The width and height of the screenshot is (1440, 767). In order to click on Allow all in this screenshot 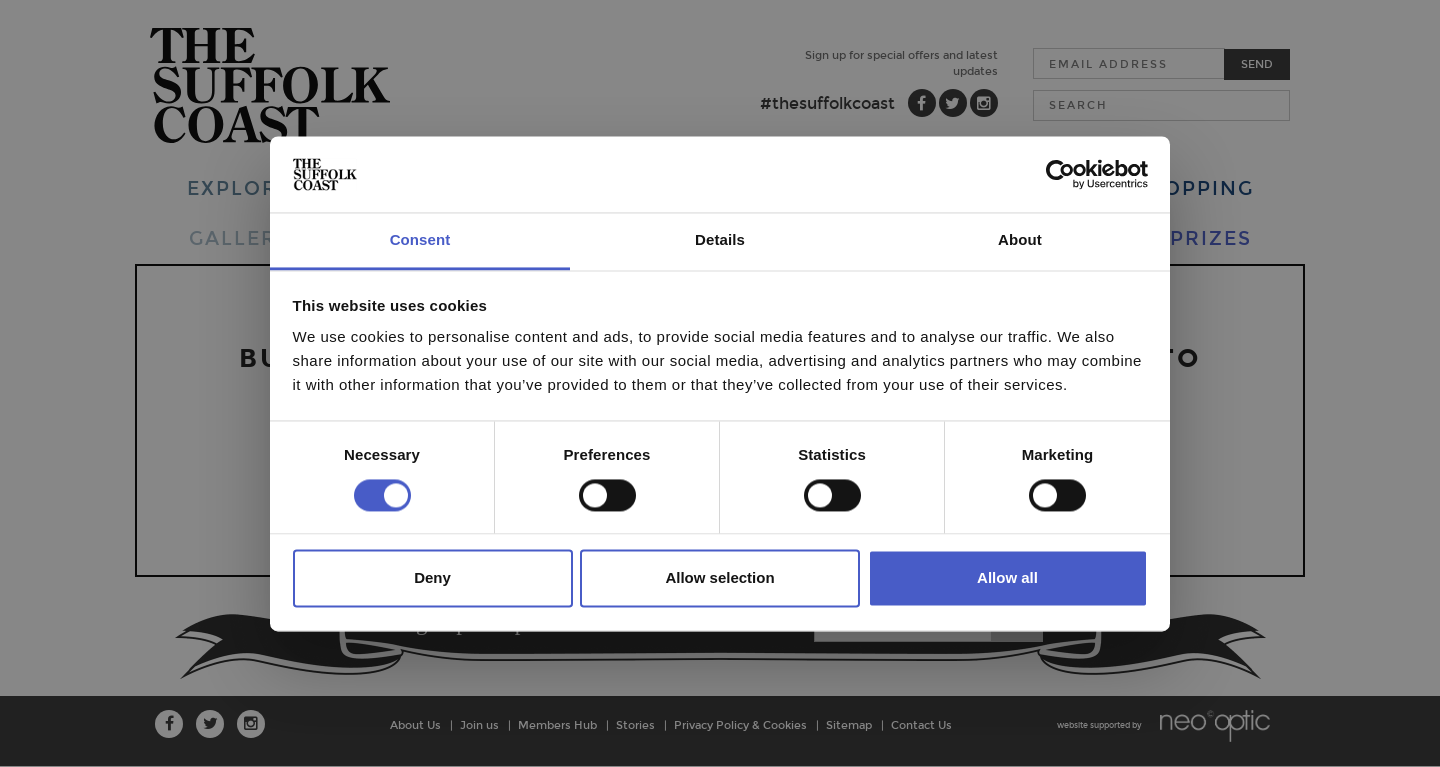, I will do `click(1007, 578)`.